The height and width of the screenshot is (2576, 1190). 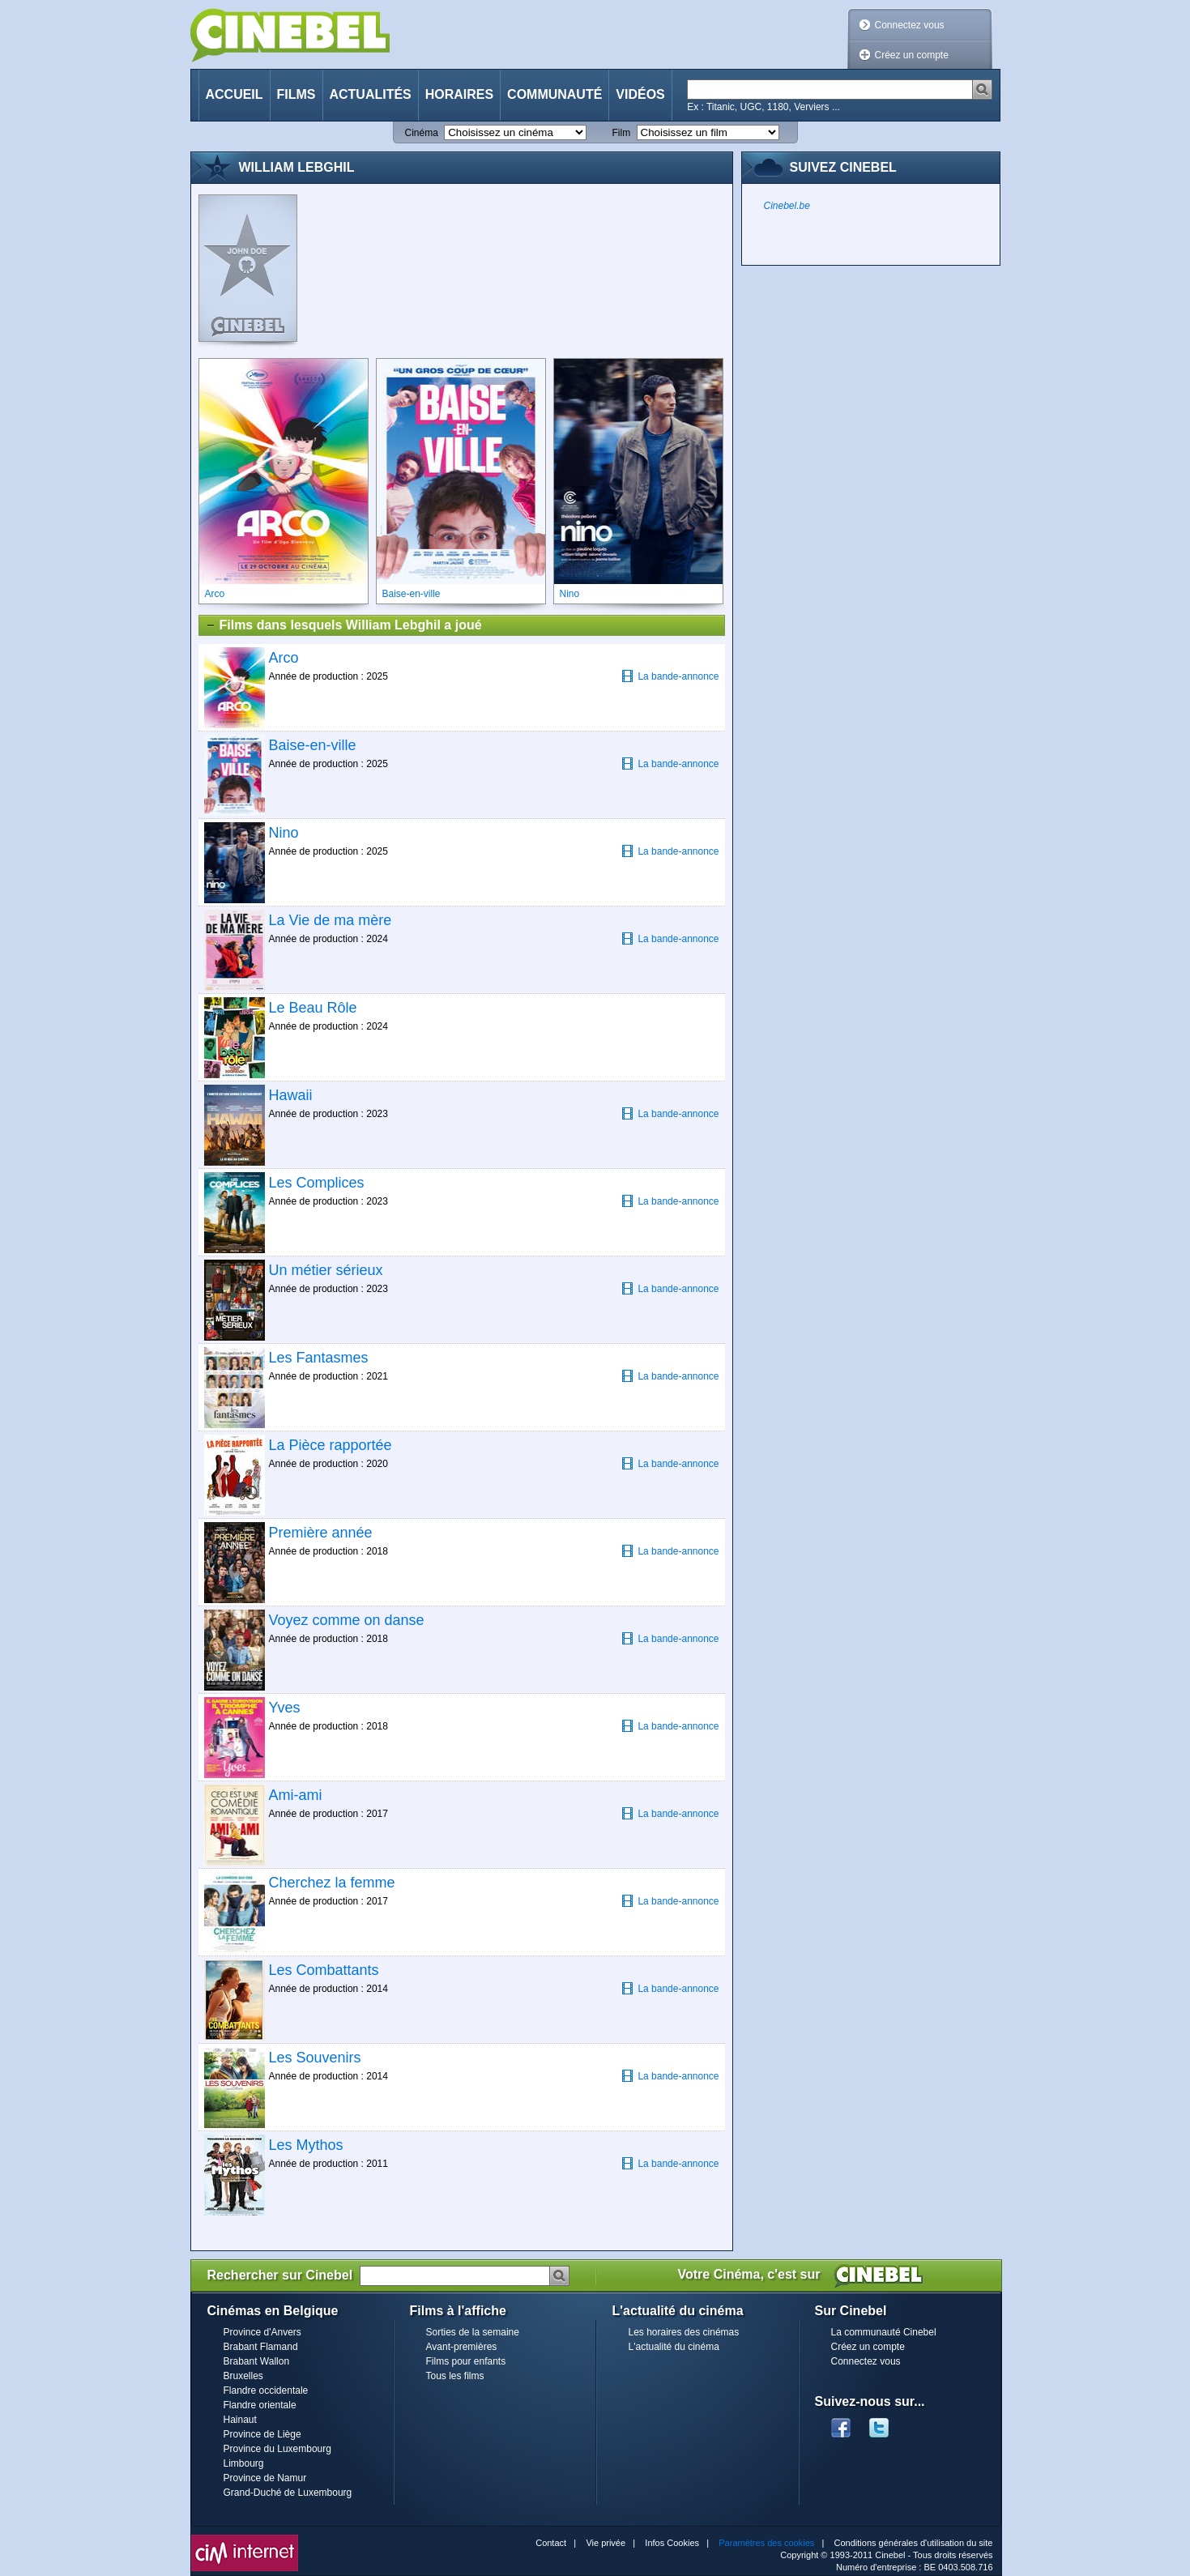 What do you see at coordinates (913, 2543) in the screenshot?
I see `Conditions générales d'utilisation du site` at bounding box center [913, 2543].